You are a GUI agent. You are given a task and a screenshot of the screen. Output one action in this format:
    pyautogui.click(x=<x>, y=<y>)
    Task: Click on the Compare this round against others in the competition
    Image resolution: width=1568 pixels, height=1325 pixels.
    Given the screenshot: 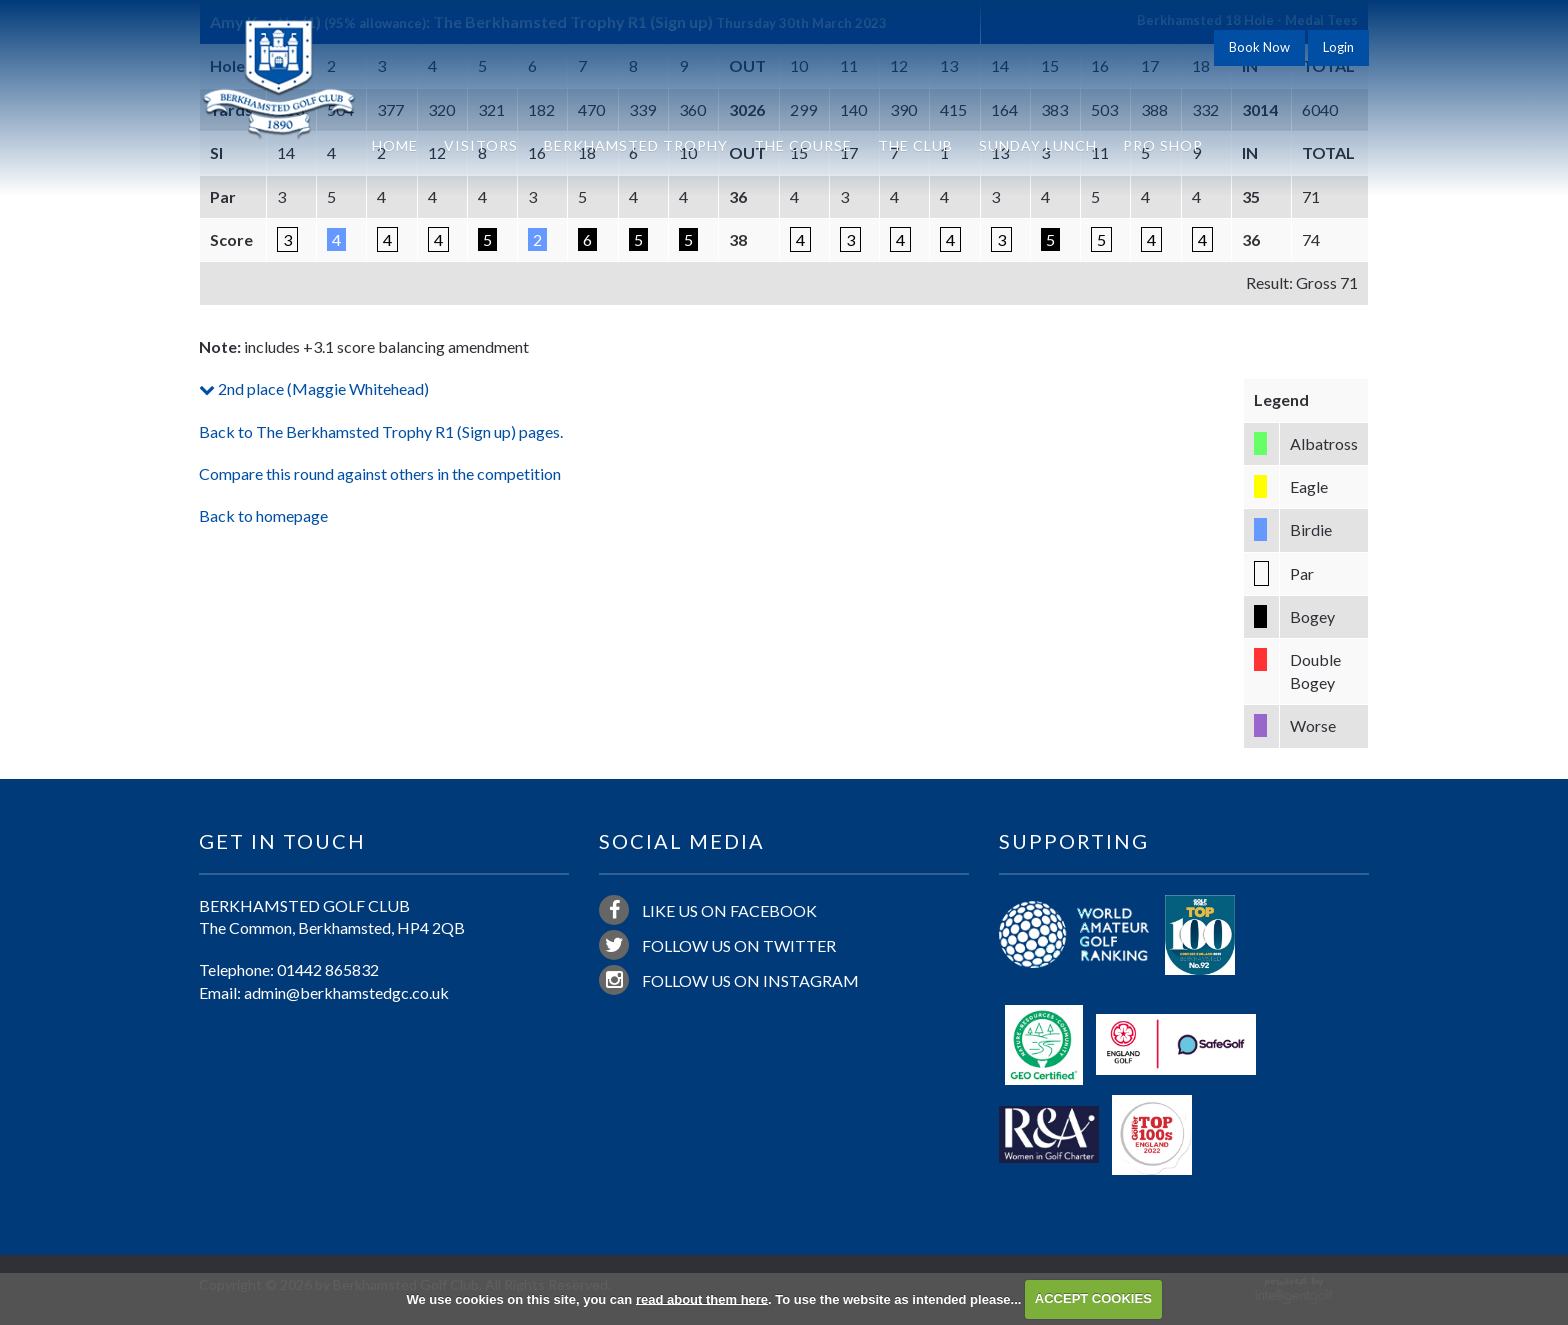 What is the action you would take?
    pyautogui.click(x=380, y=473)
    